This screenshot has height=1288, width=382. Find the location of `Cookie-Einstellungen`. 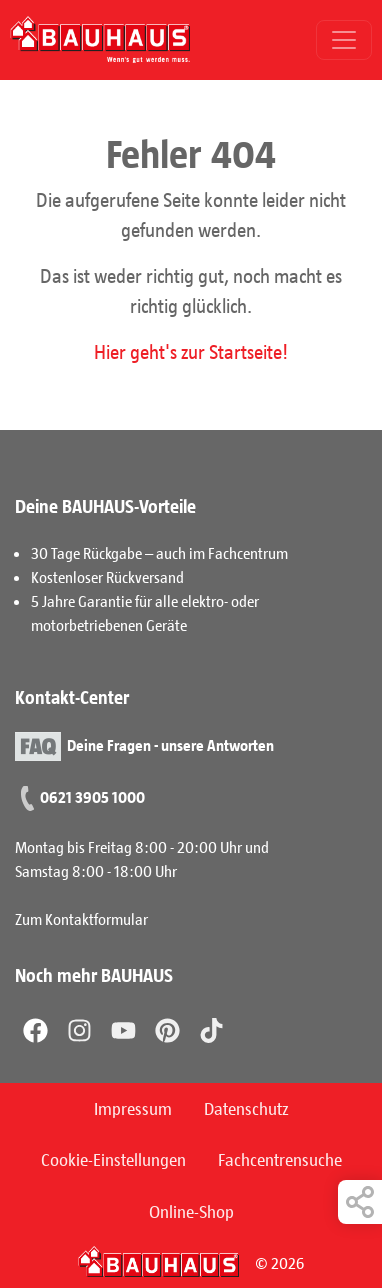

Cookie-Einstellungen is located at coordinates (113, 1159).